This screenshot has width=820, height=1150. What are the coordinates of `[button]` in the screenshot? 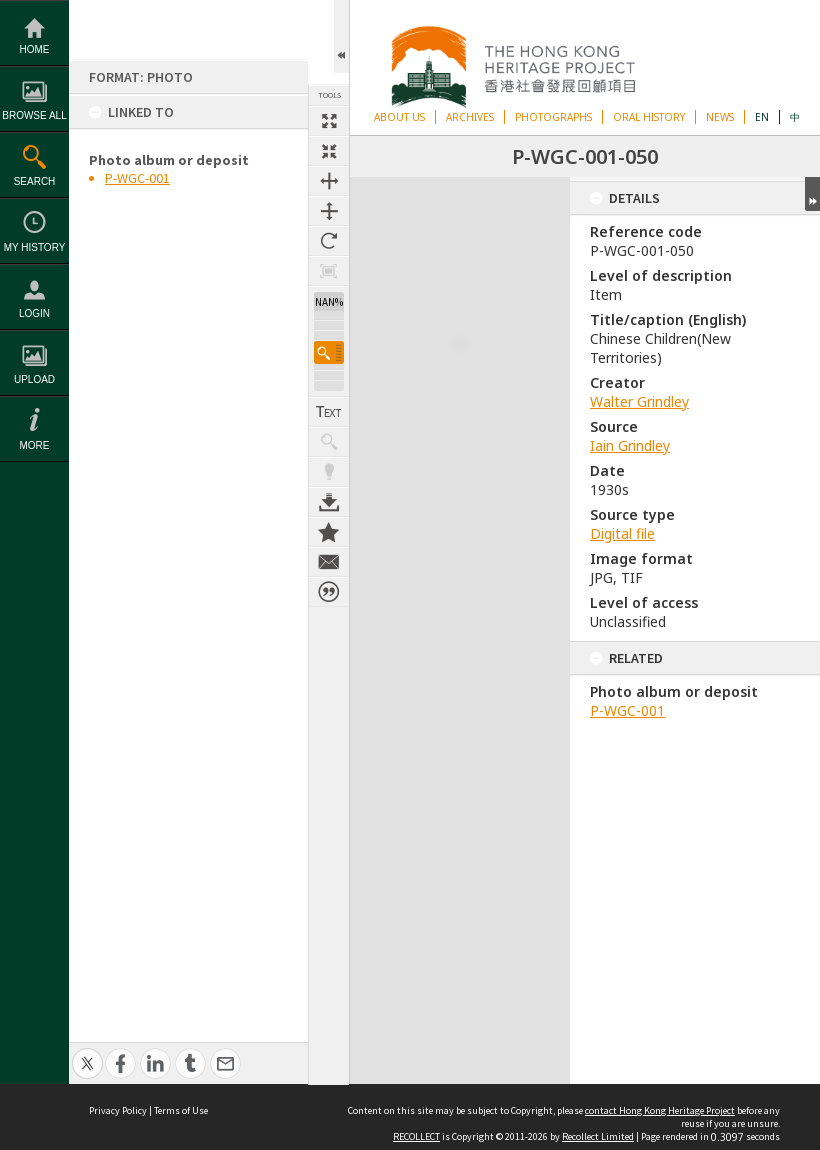 It's located at (329, 341).